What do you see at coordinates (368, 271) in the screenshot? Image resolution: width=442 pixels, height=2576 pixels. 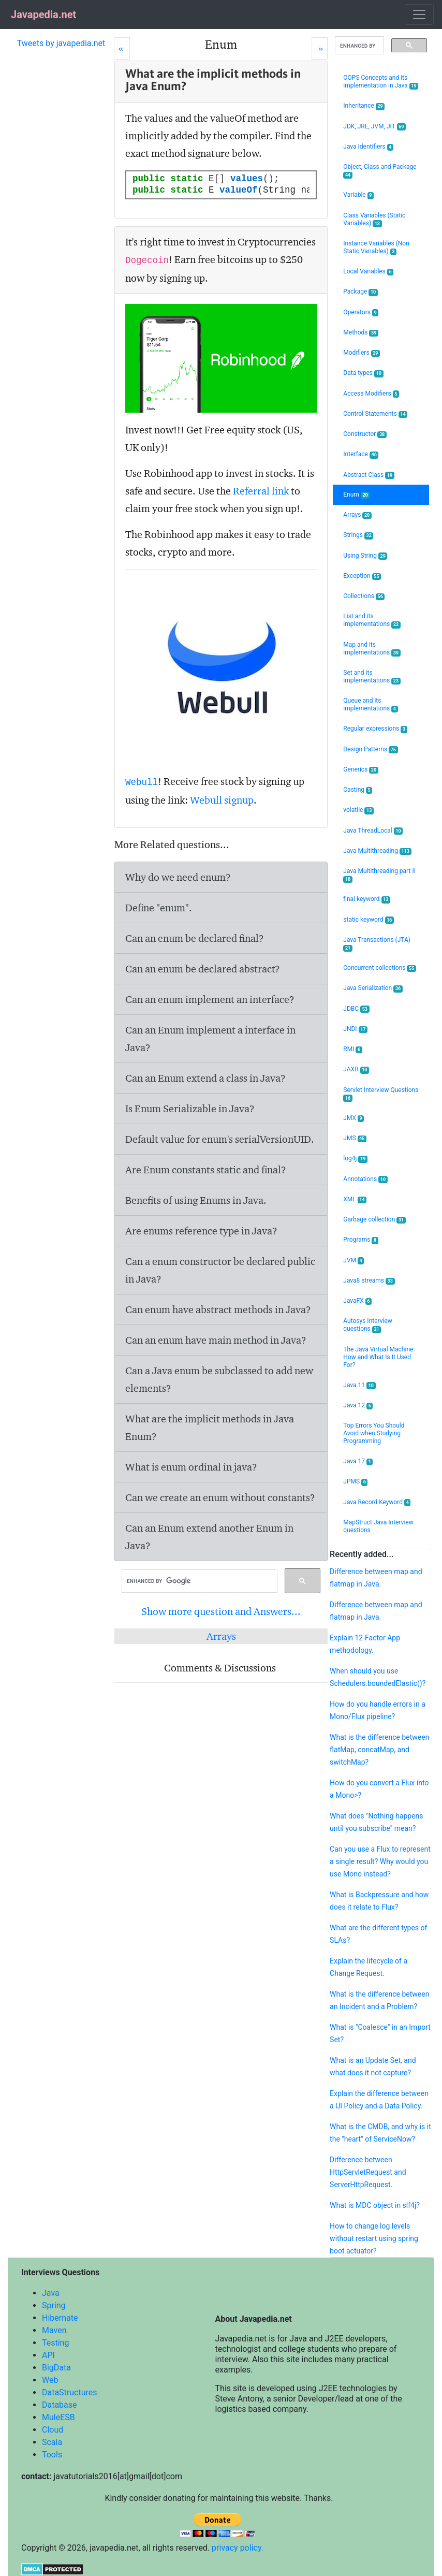 I see `Local Variables` at bounding box center [368, 271].